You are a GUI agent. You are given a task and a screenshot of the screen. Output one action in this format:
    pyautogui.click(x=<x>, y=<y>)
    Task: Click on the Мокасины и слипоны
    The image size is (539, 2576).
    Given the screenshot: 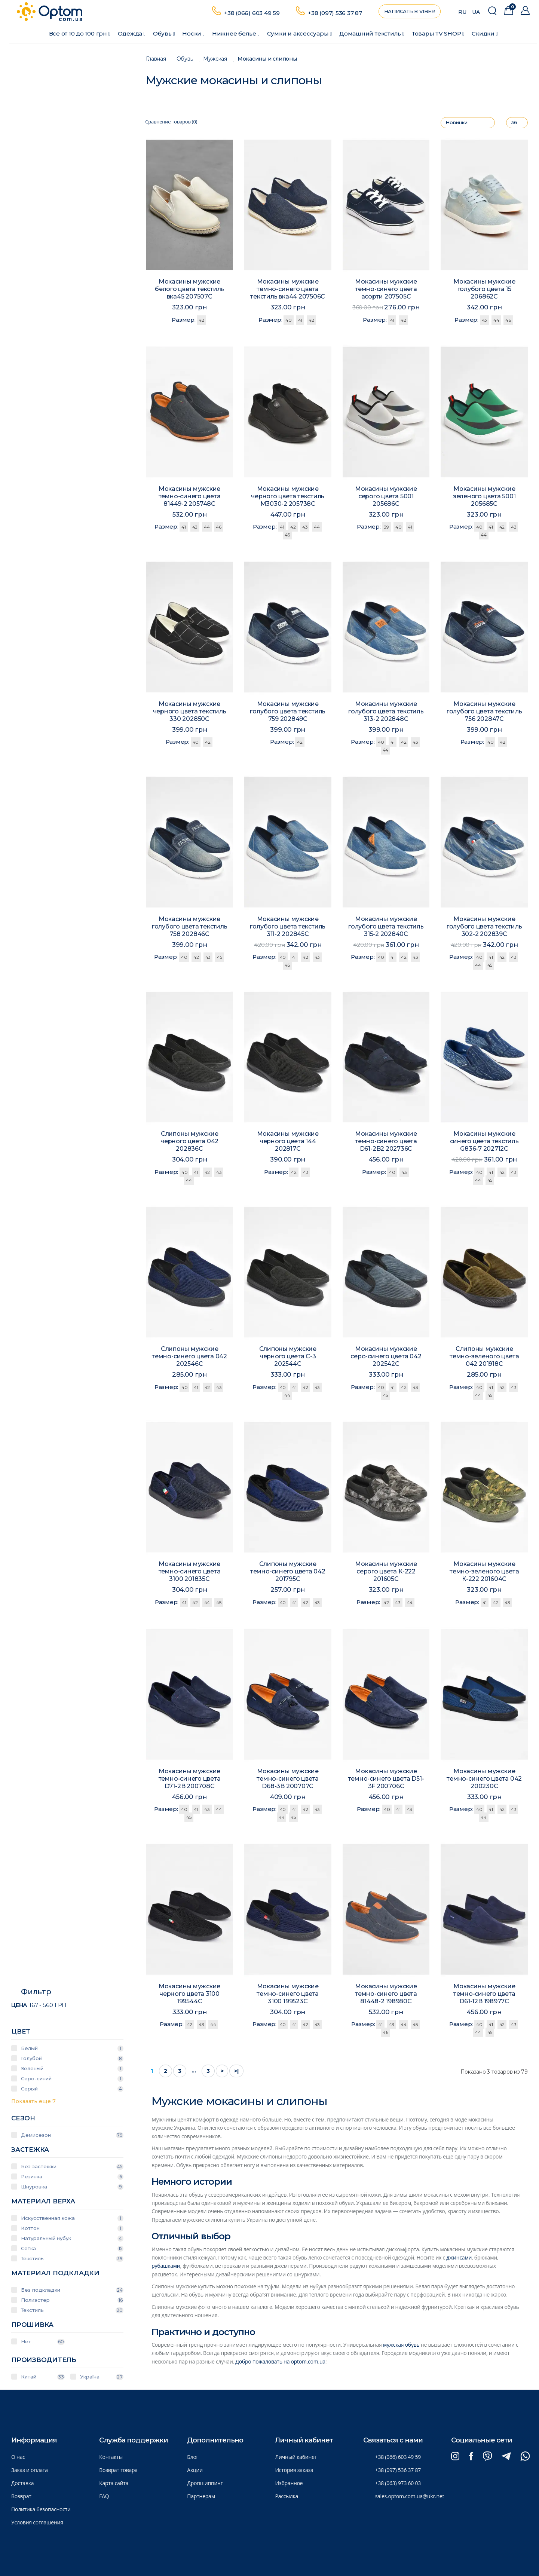 What is the action you would take?
    pyautogui.click(x=267, y=59)
    